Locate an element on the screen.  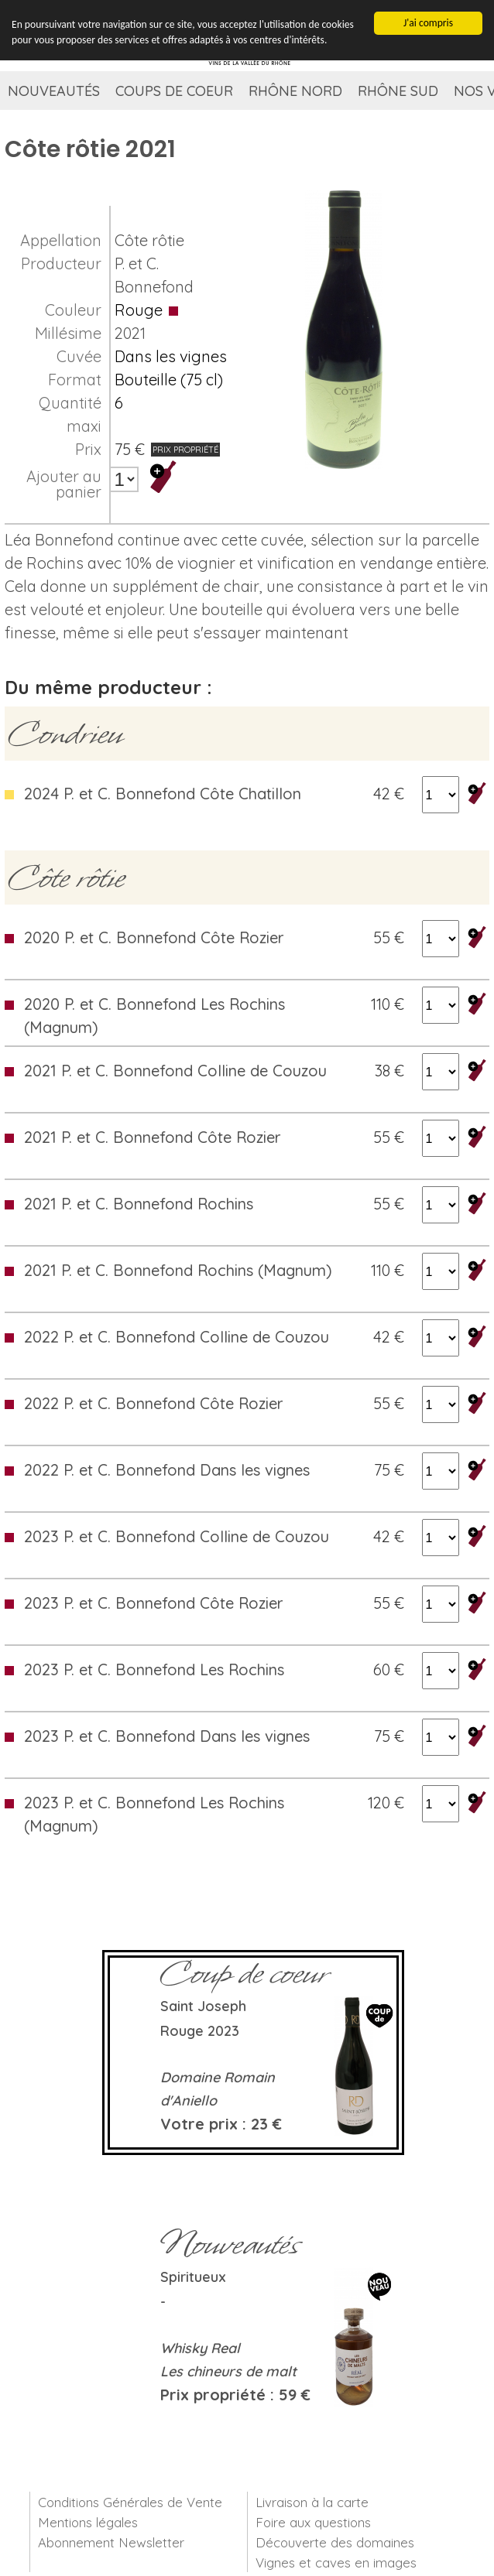
2022 P. et C. Bonnefond Dans les vignes is located at coordinates (167, 1470).